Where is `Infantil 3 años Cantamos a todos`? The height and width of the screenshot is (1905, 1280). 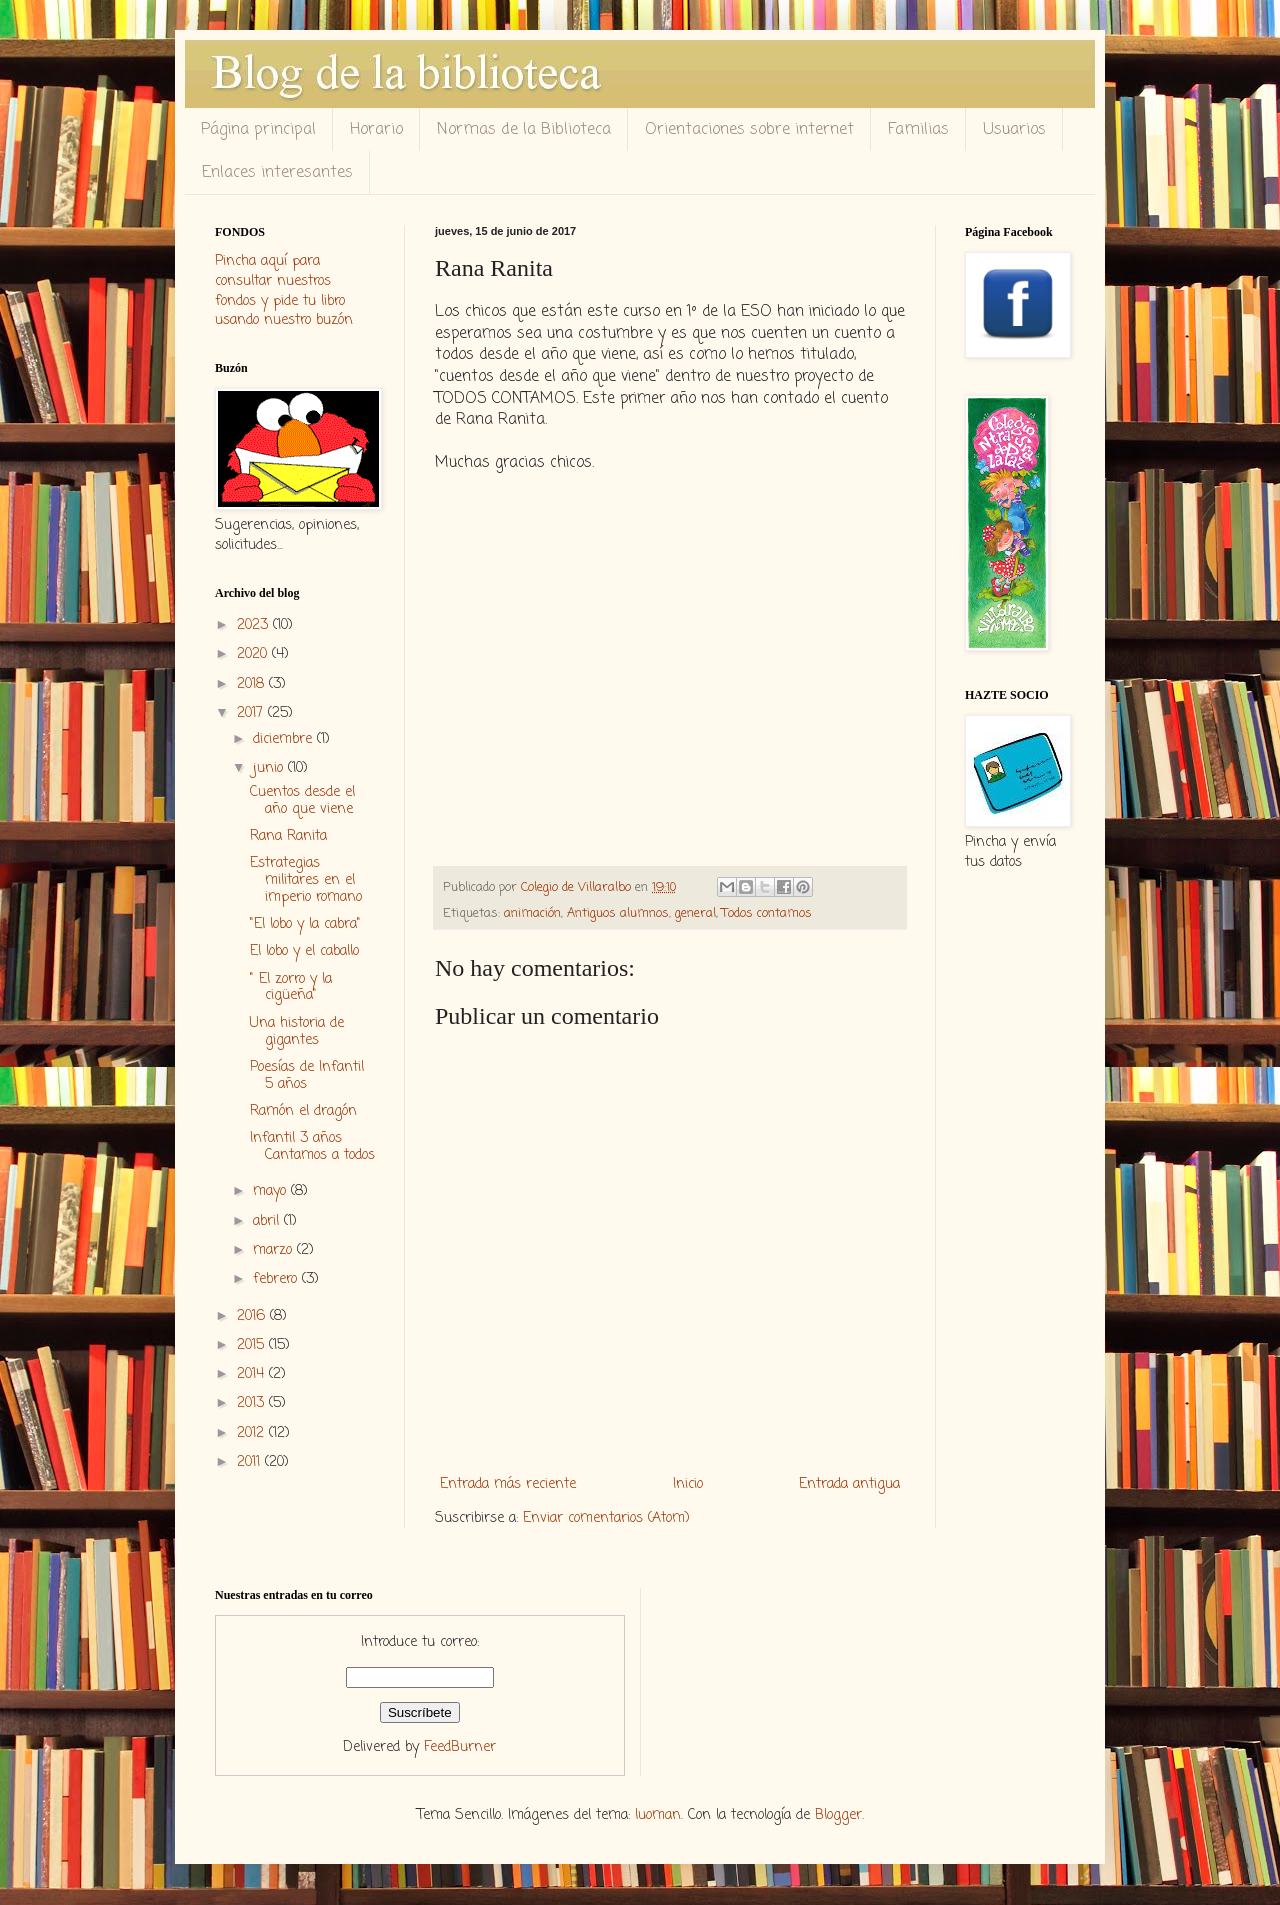
Infantil 3 años Cantamos a todos is located at coordinates (312, 1147).